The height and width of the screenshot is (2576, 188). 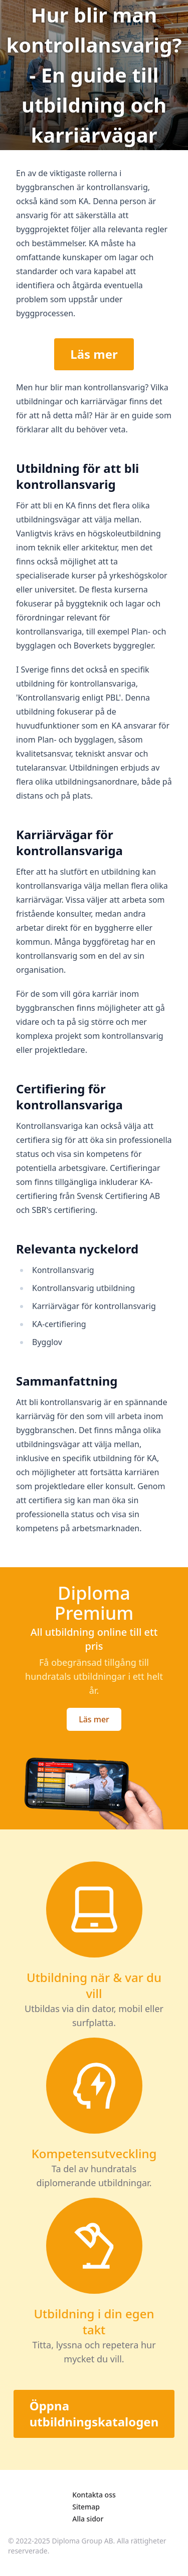 I want to click on Alla sidor, so click(x=87, y=2518).